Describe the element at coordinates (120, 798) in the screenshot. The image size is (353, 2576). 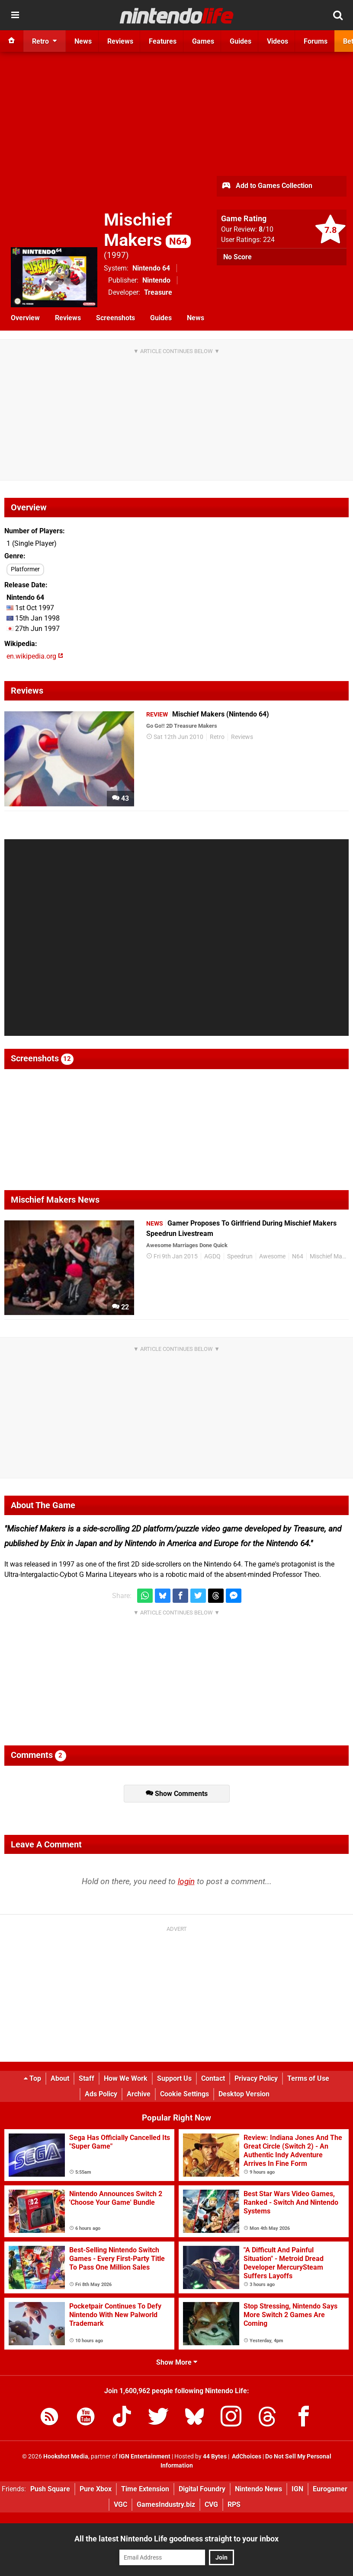
I see `43` at that location.